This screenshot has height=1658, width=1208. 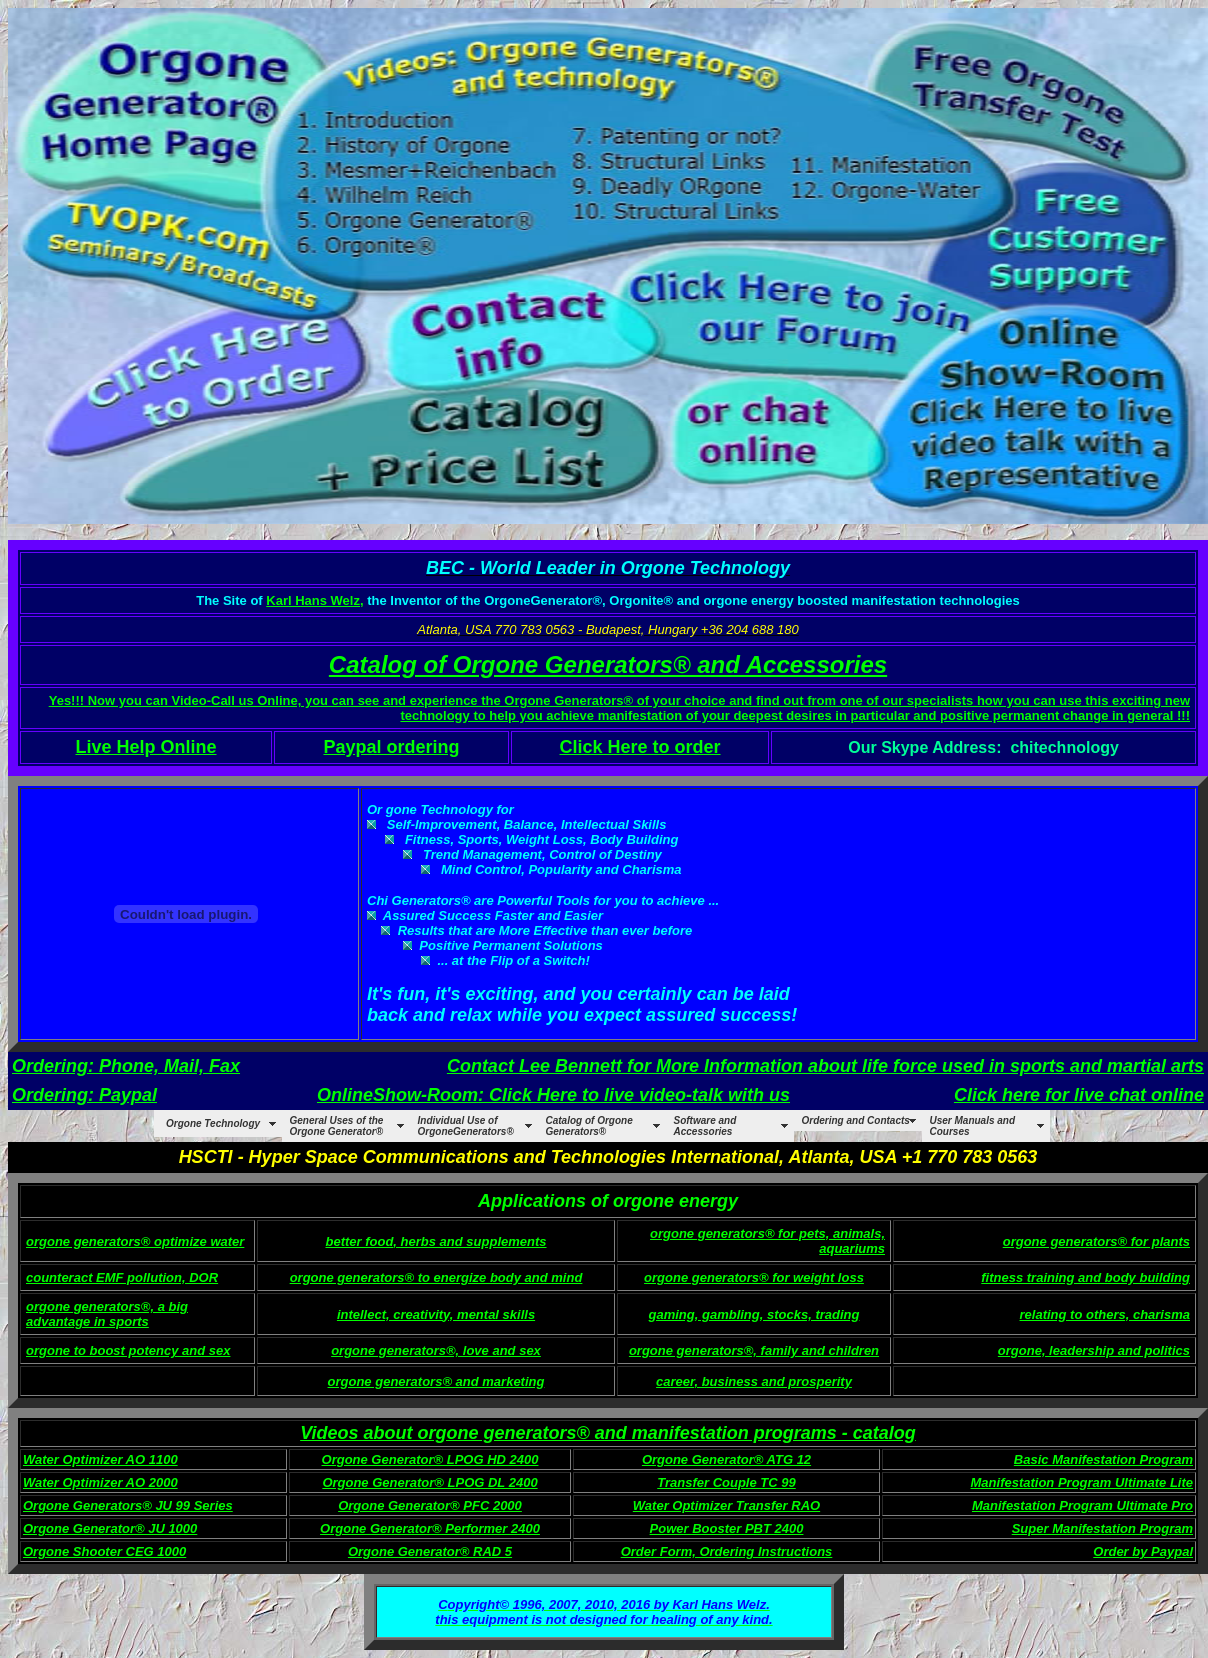 I want to click on Water Optimizer AO 1100, so click(x=100, y=1459).